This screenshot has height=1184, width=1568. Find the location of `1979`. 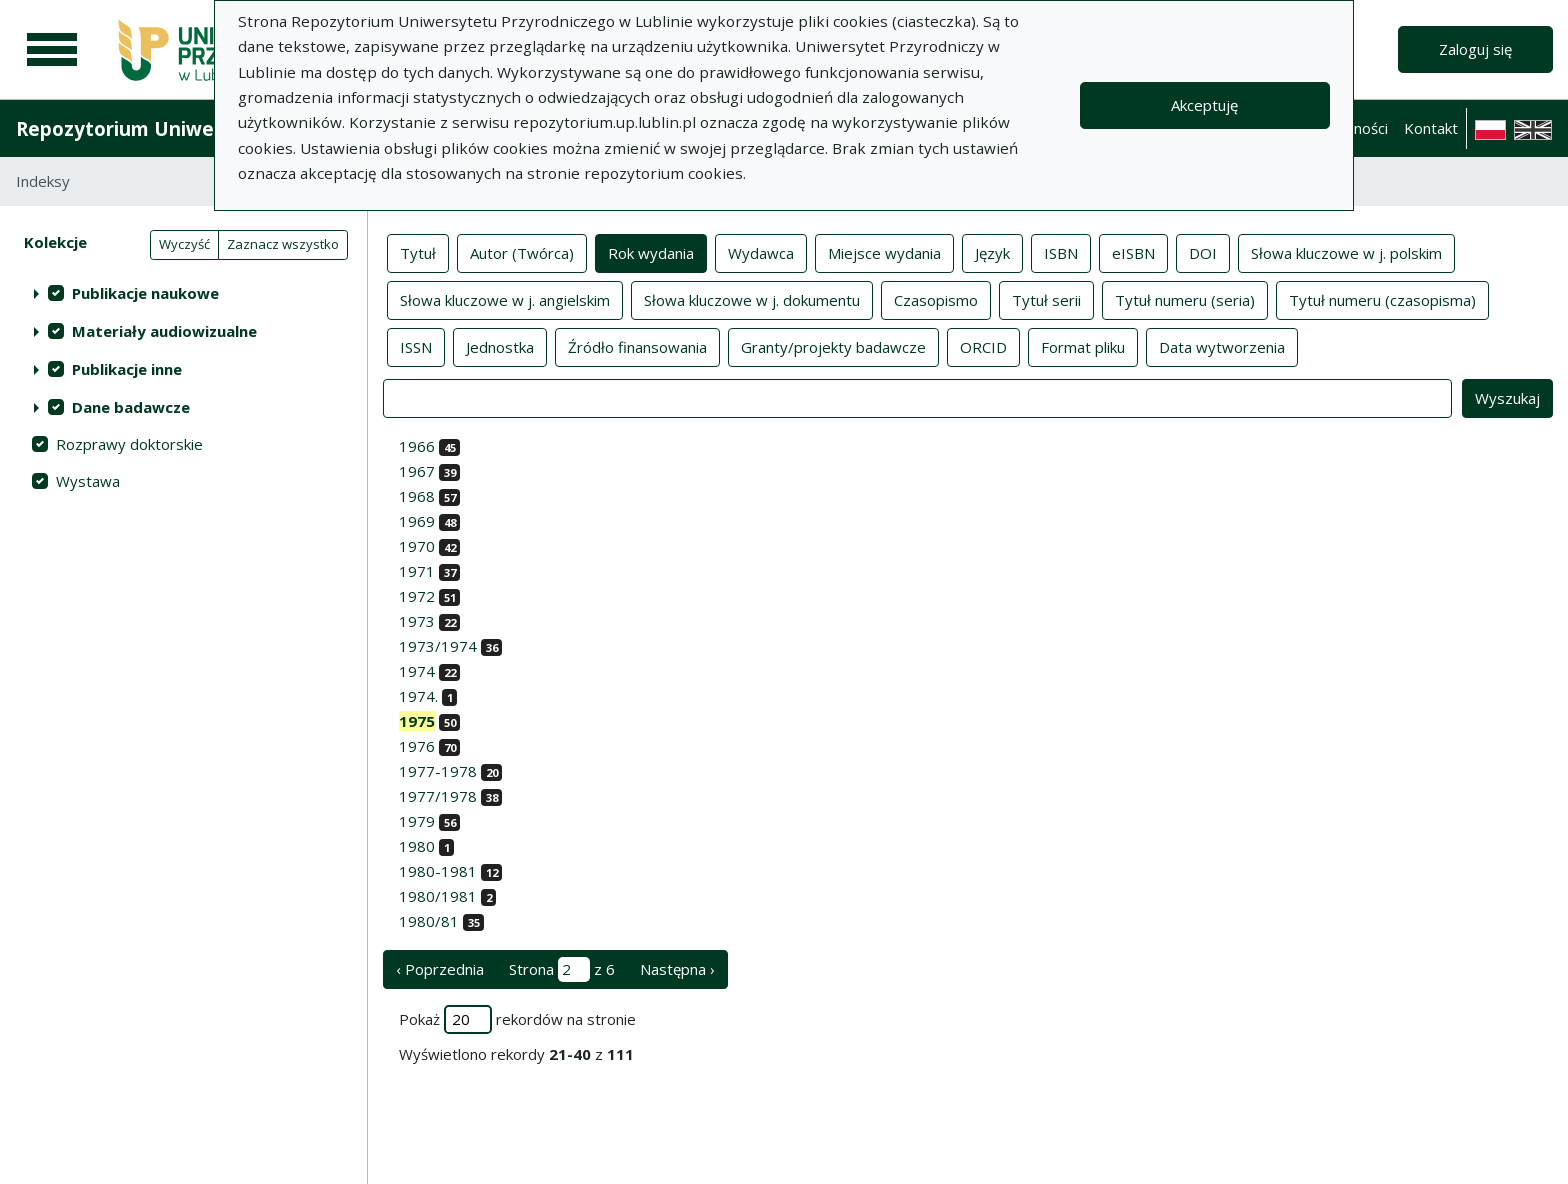

1979 is located at coordinates (417, 821).